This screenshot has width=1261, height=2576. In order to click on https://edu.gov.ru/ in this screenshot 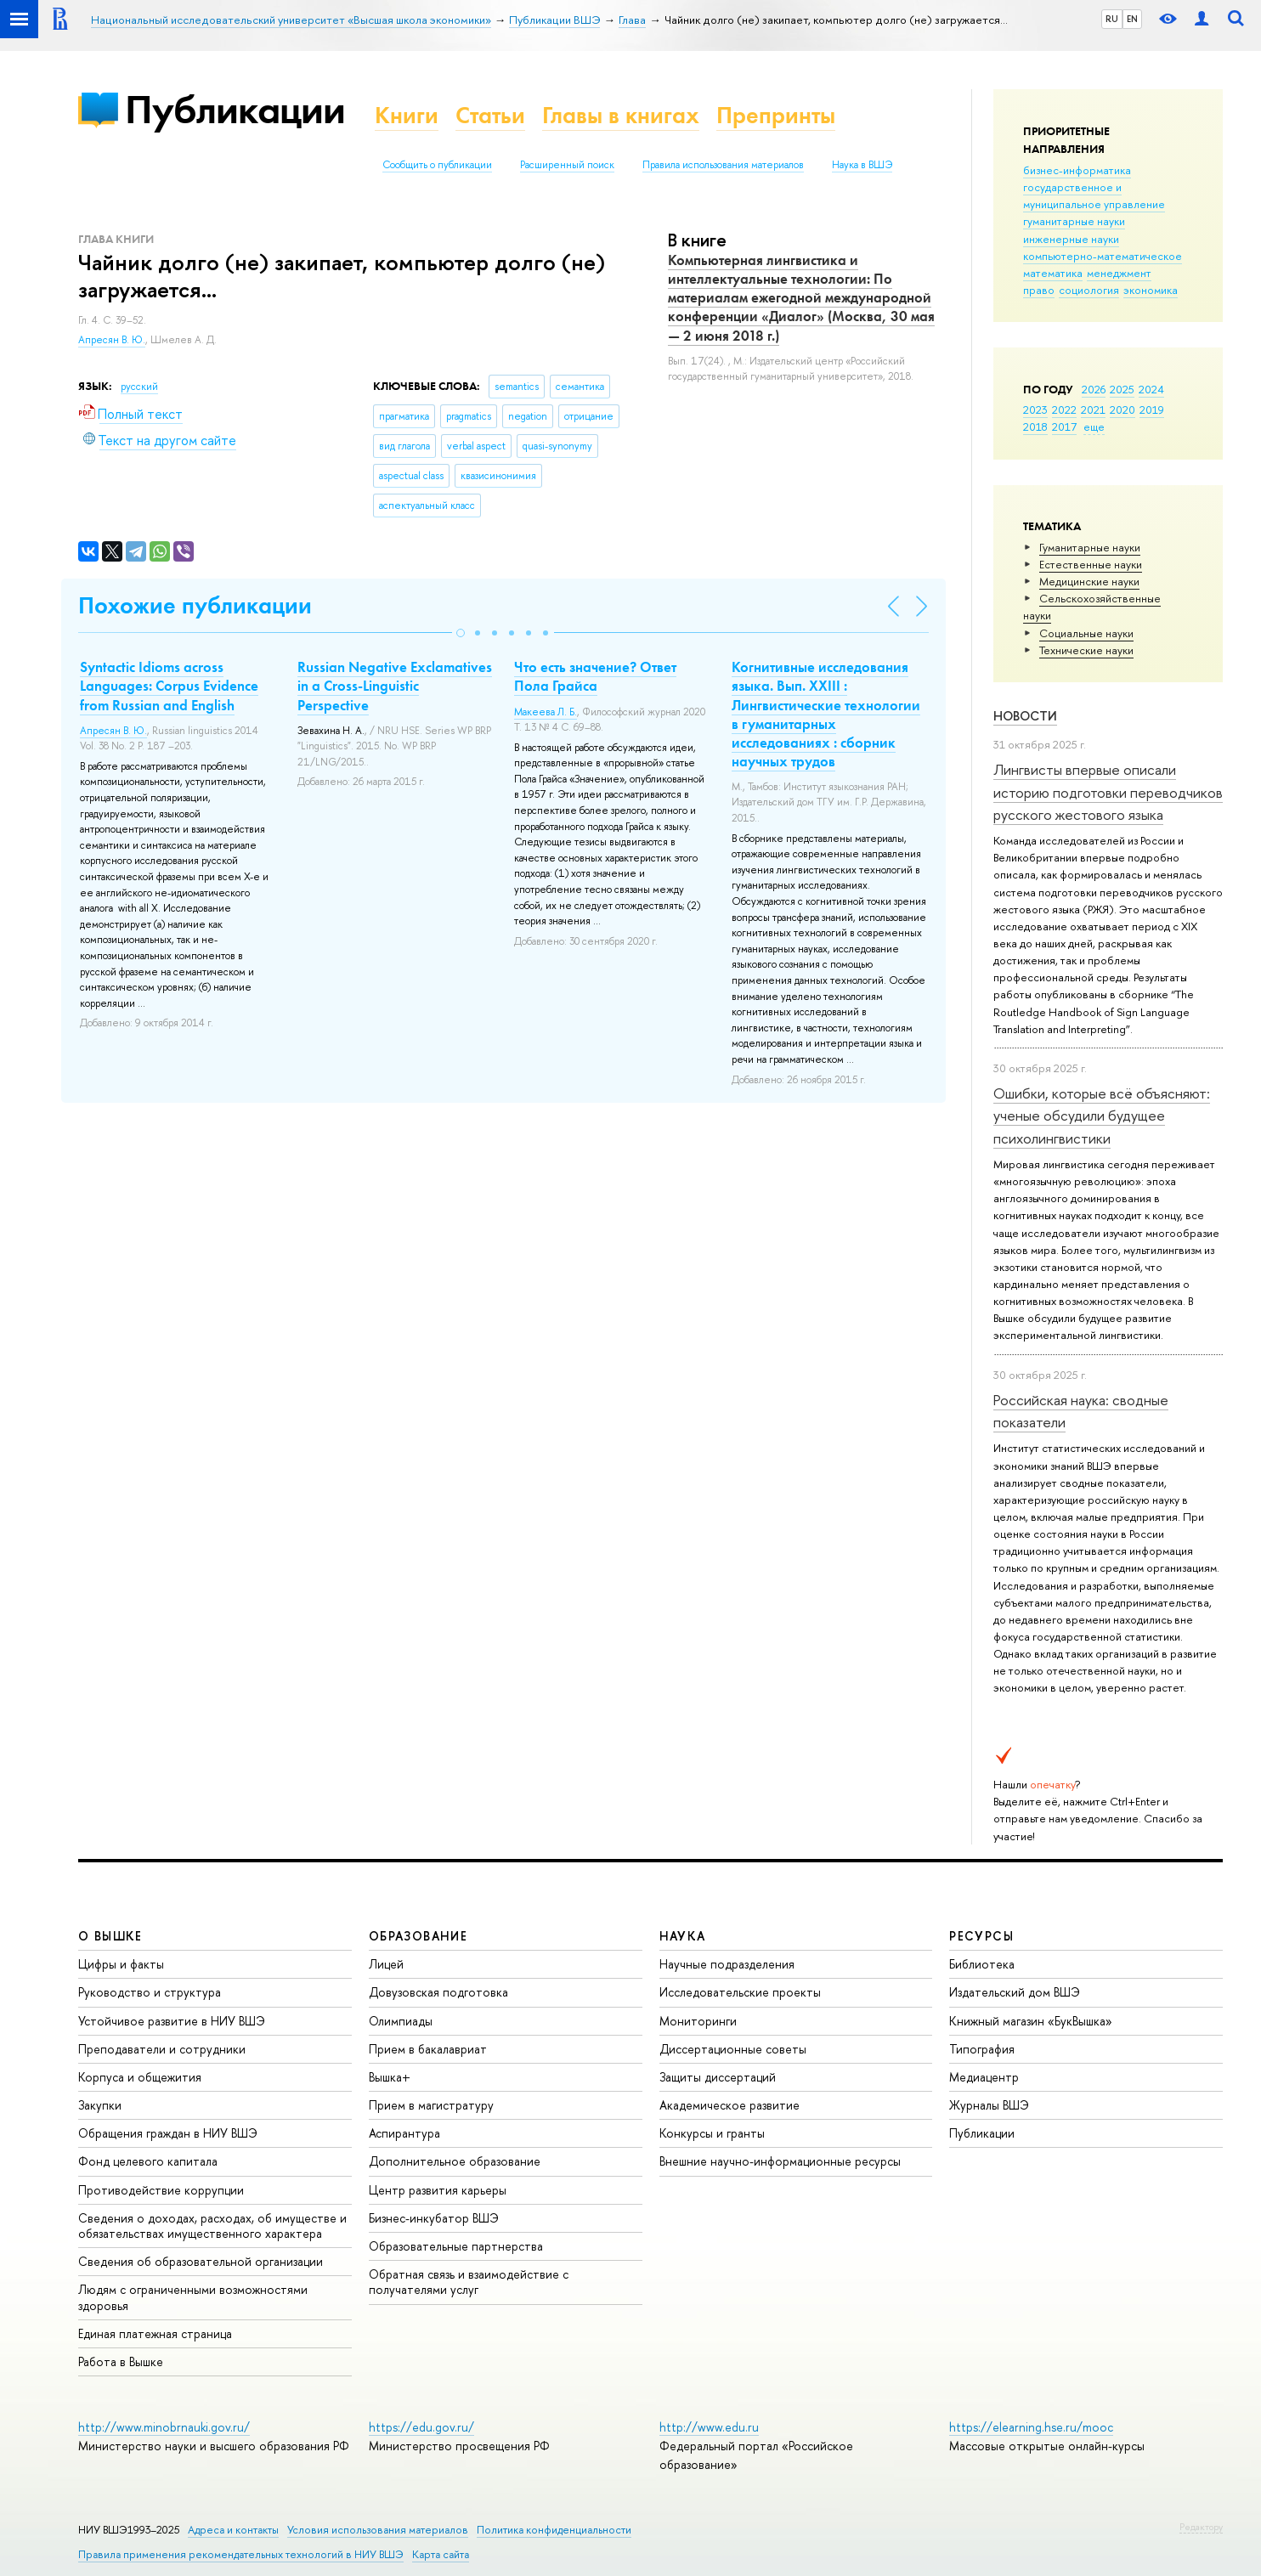, I will do `click(421, 2427)`.